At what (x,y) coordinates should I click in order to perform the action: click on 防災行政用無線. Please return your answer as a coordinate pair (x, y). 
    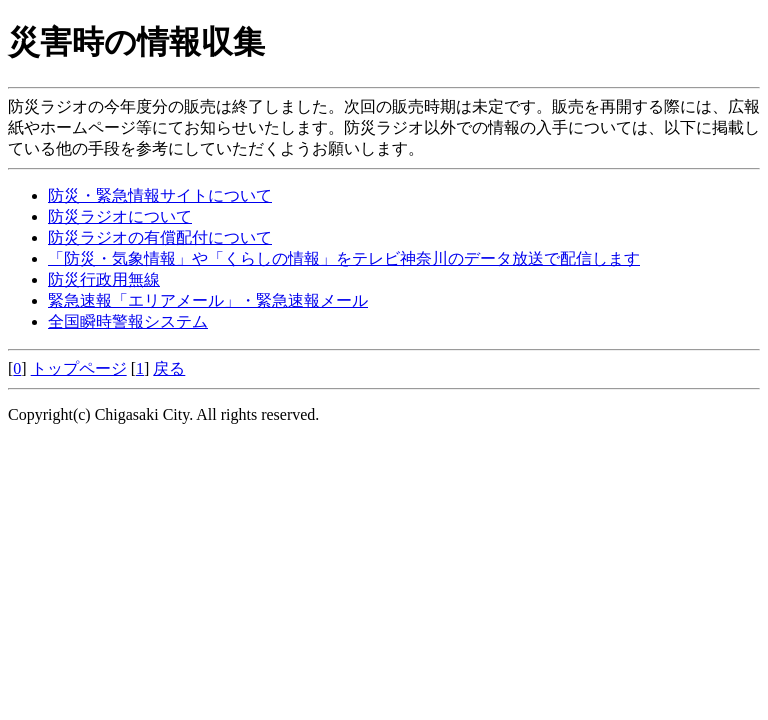
    Looking at the image, I should click on (104, 279).